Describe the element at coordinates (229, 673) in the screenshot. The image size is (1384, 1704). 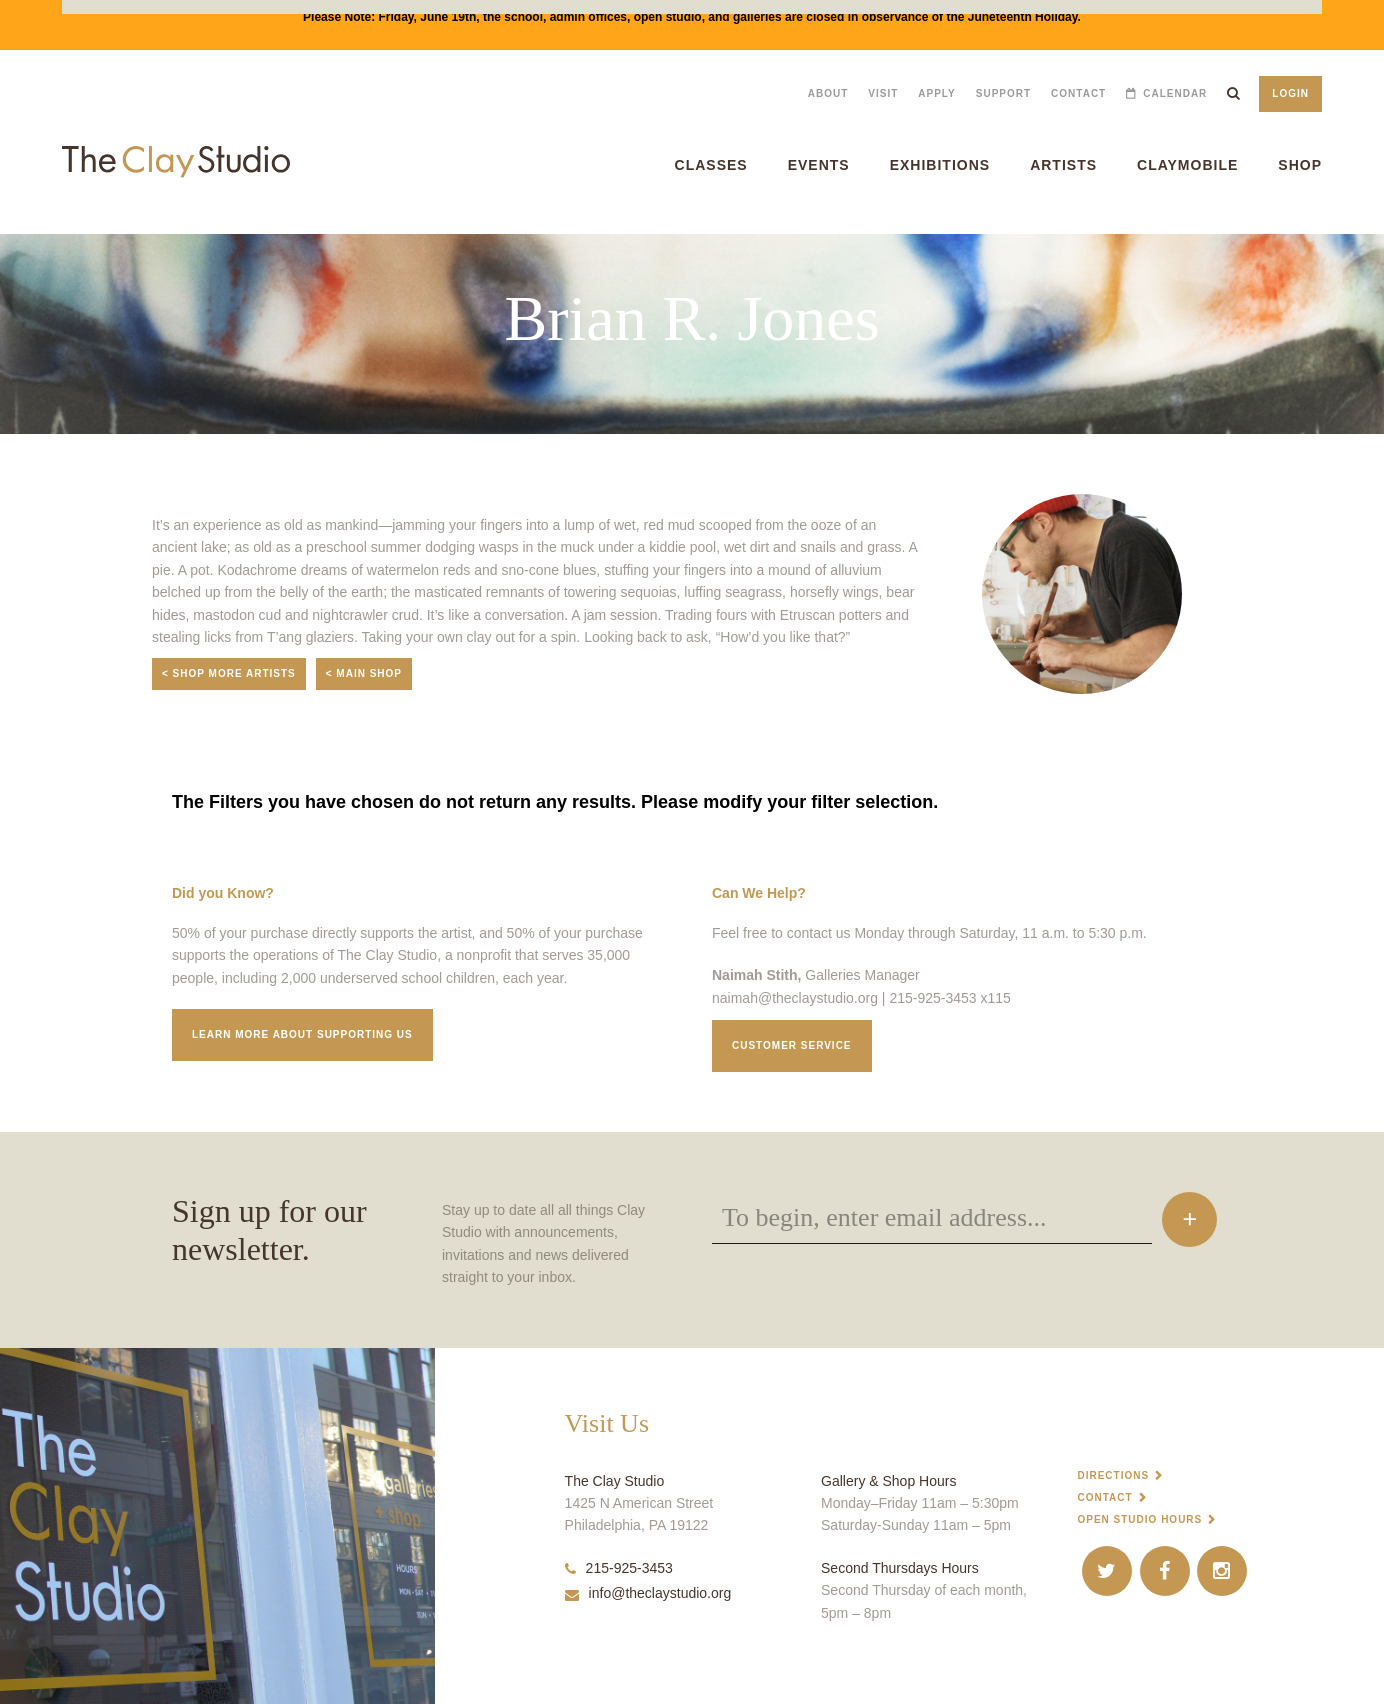
I see `< Shop More Artists` at that location.